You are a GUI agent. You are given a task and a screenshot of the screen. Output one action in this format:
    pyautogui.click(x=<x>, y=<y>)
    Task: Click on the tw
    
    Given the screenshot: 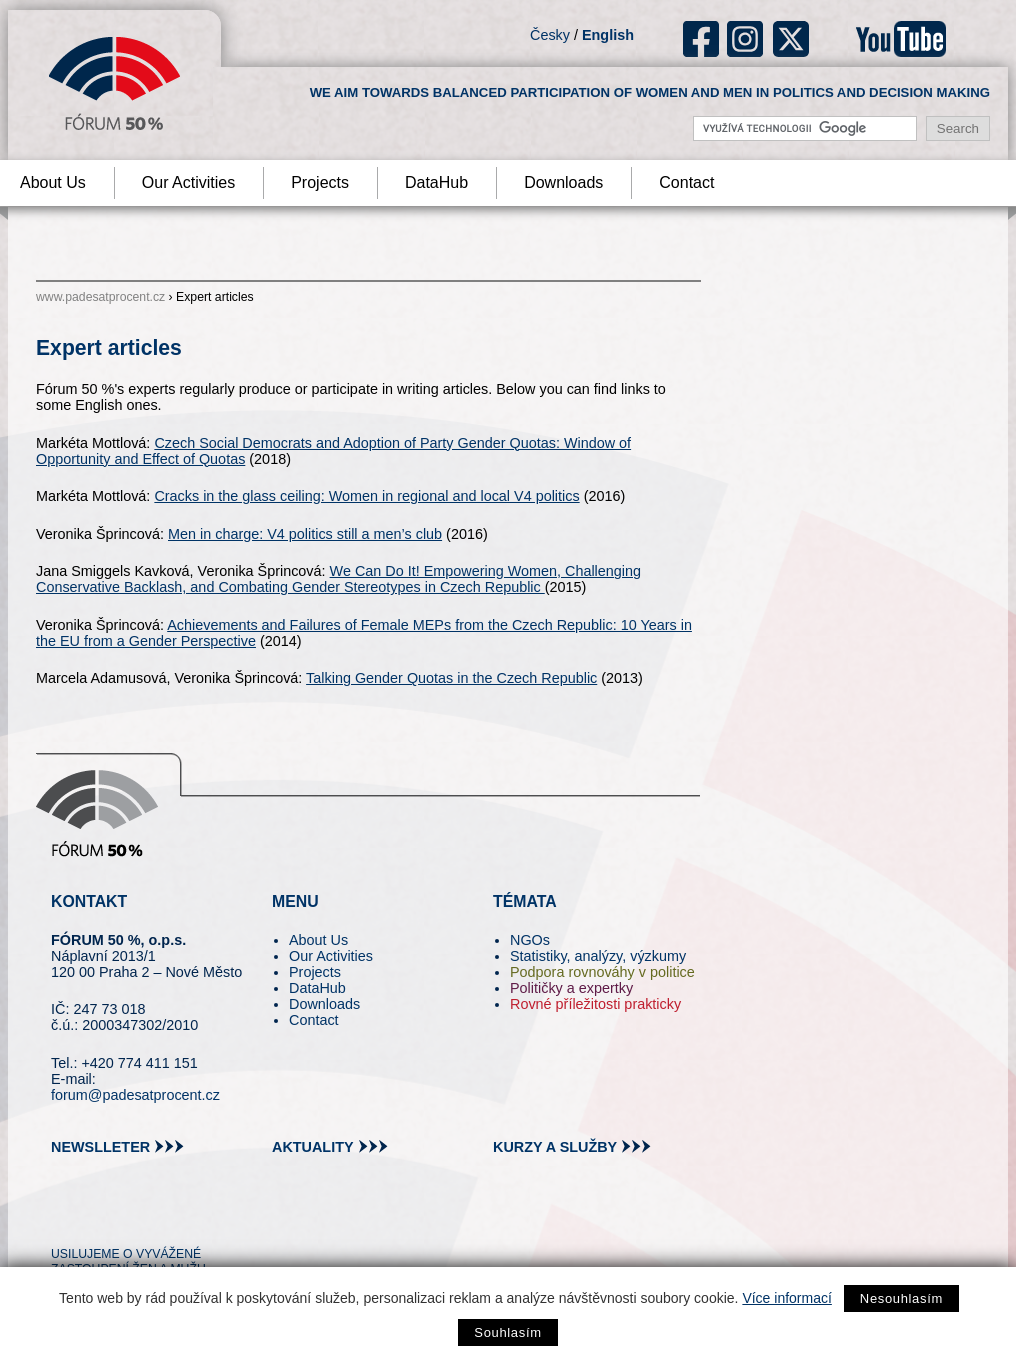 What is the action you would take?
    pyautogui.click(x=64, y=1217)
    